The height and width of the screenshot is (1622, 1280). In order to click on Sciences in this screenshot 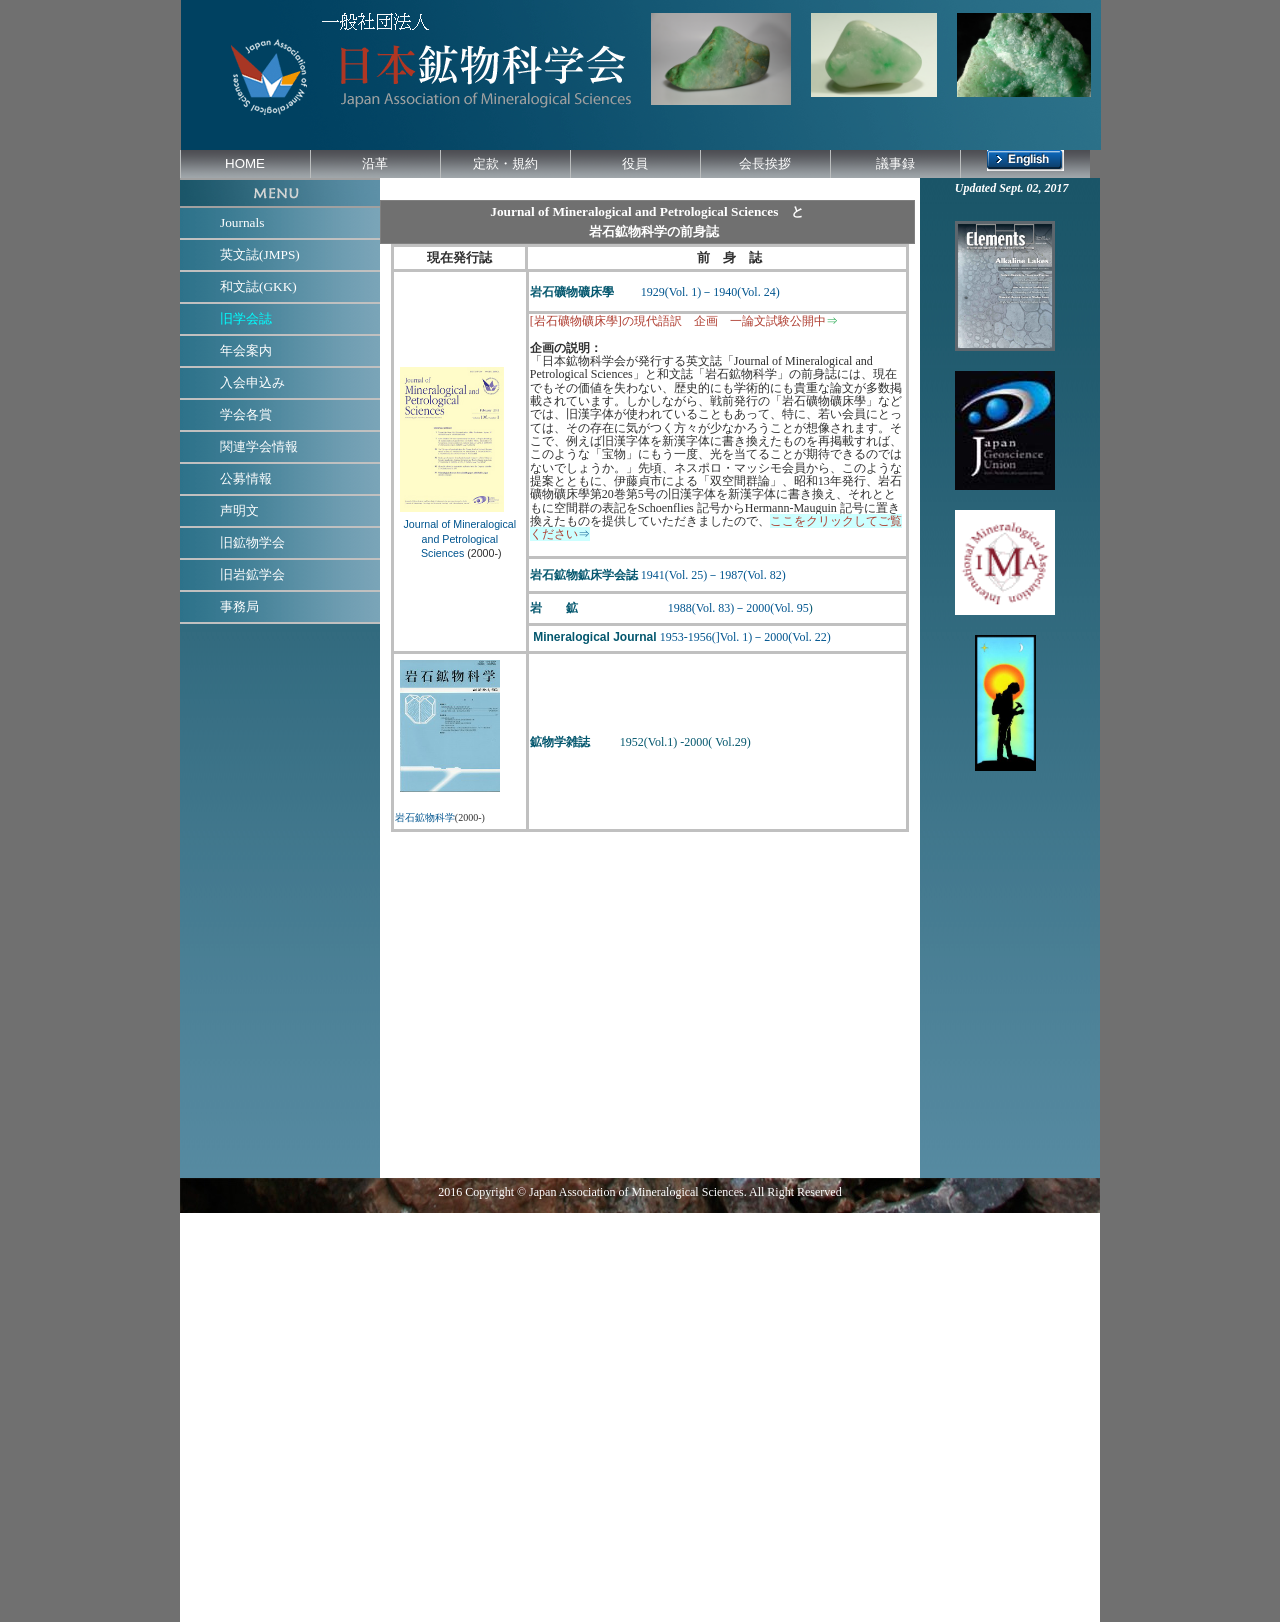, I will do `click(441, 553)`.